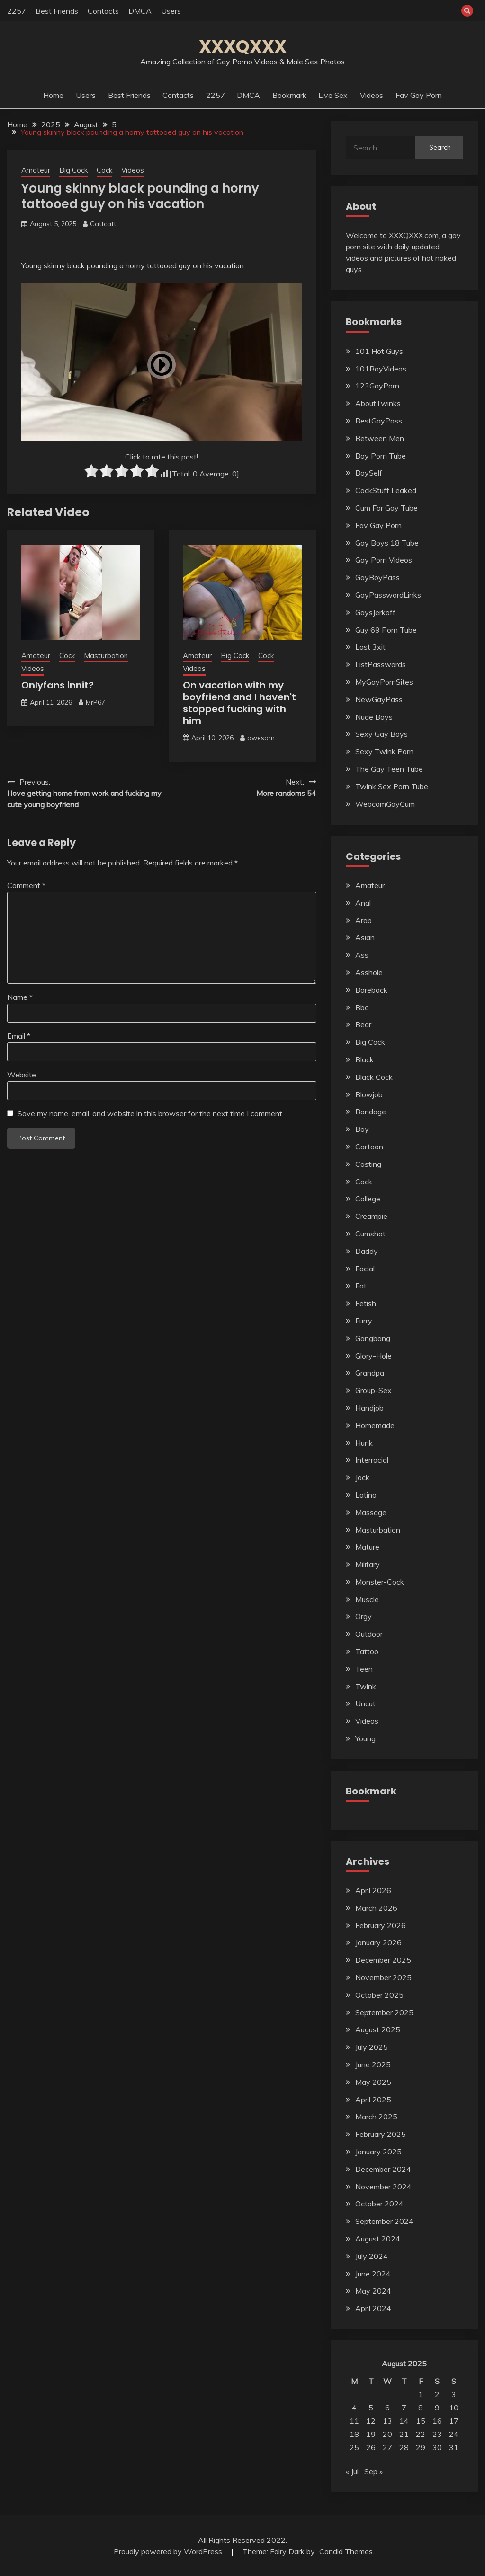 Image resolution: width=485 pixels, height=2576 pixels. I want to click on November 2025, so click(383, 1977).